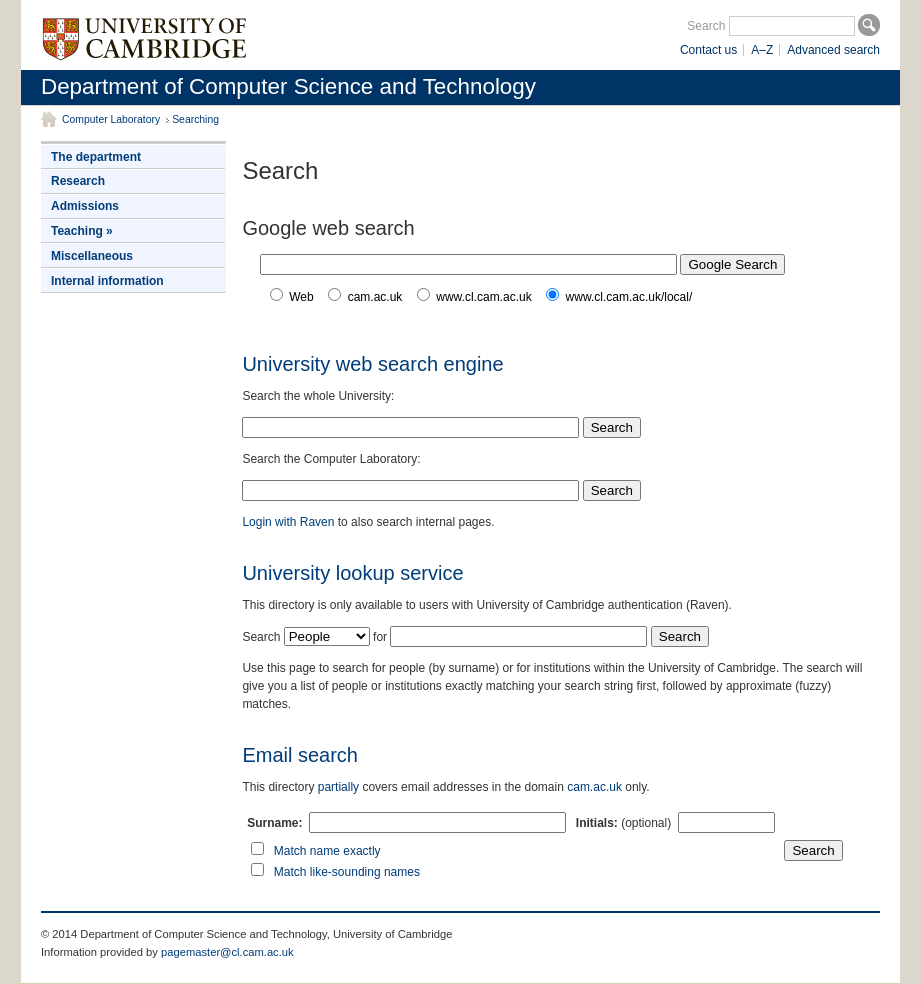  I want to click on pagemaster@cl.cam.ac.uk, so click(227, 952).